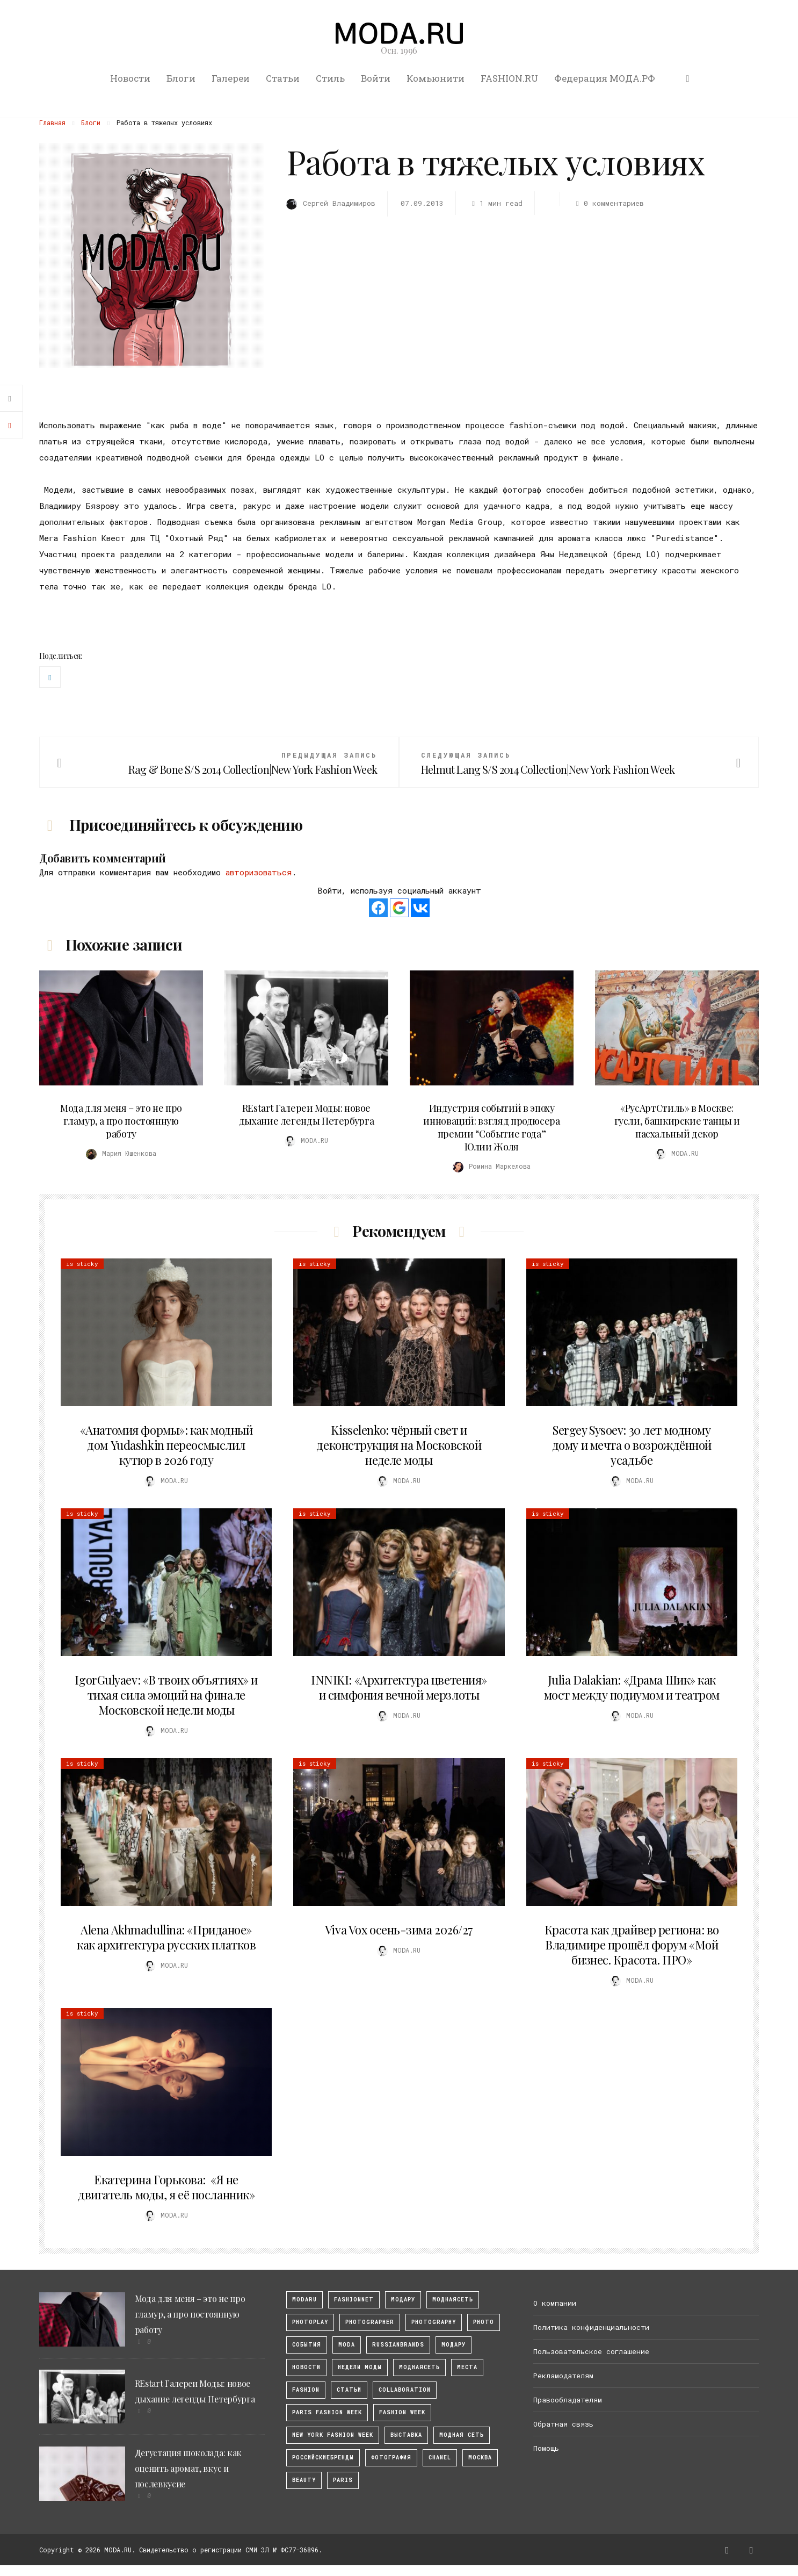 This screenshot has width=798, height=2576. Describe the element at coordinates (52, 122) in the screenshot. I see `Главная` at that location.